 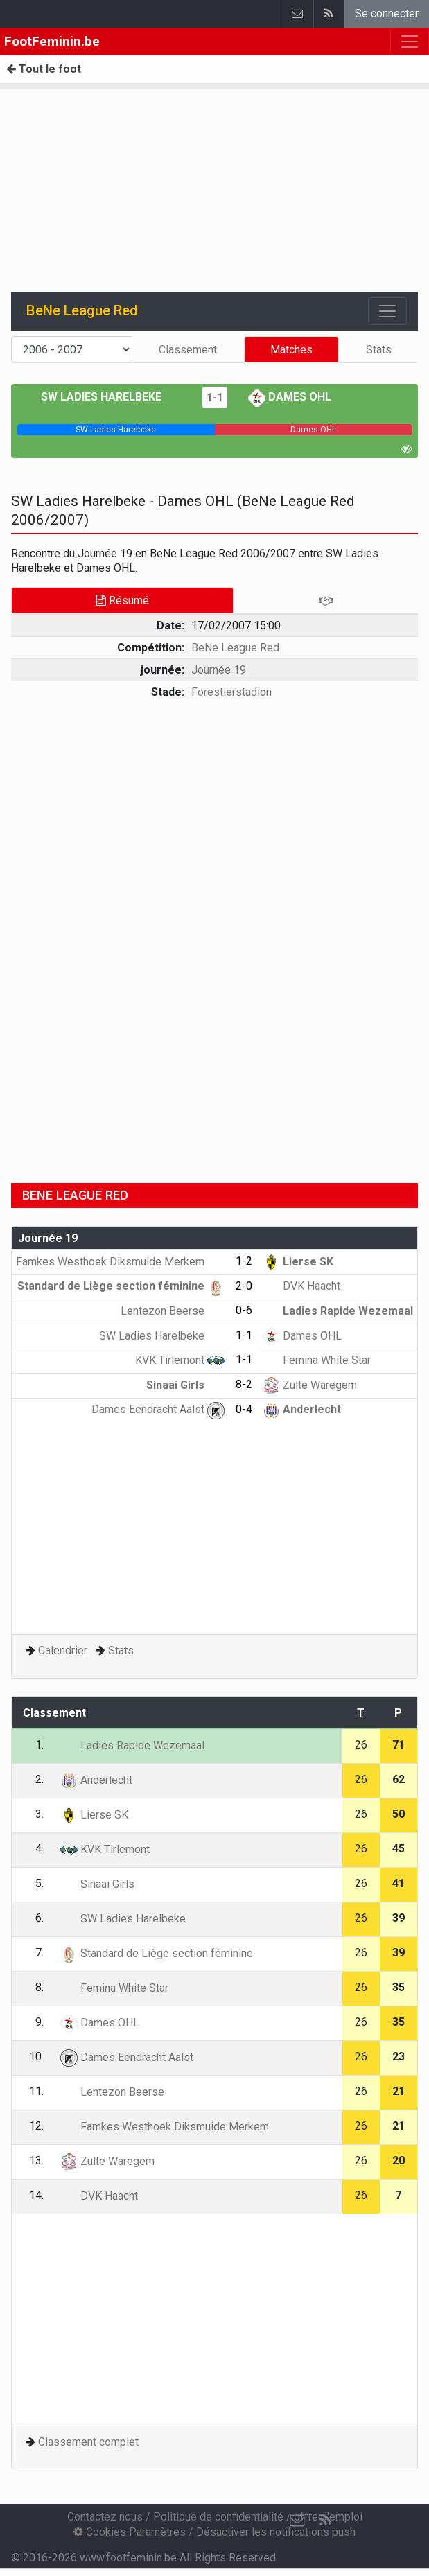 I want to click on Dames OHL, so click(x=289, y=396).